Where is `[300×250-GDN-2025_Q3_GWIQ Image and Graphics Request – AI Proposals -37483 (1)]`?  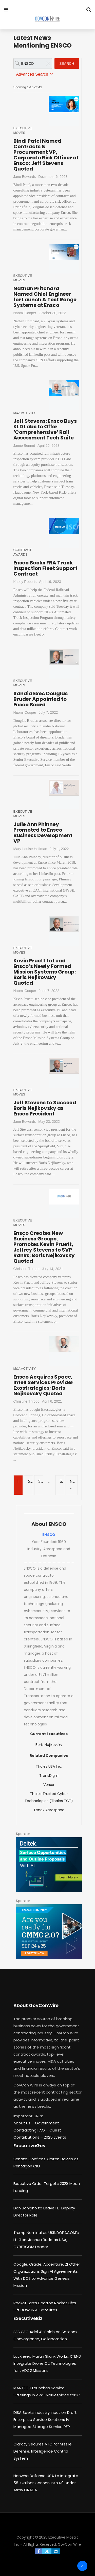
[300×250-GDN-2025_Q3_GWIQ Image and Graphics Request – AI Proposals -37483 (1)] is located at coordinates (49, 1864).